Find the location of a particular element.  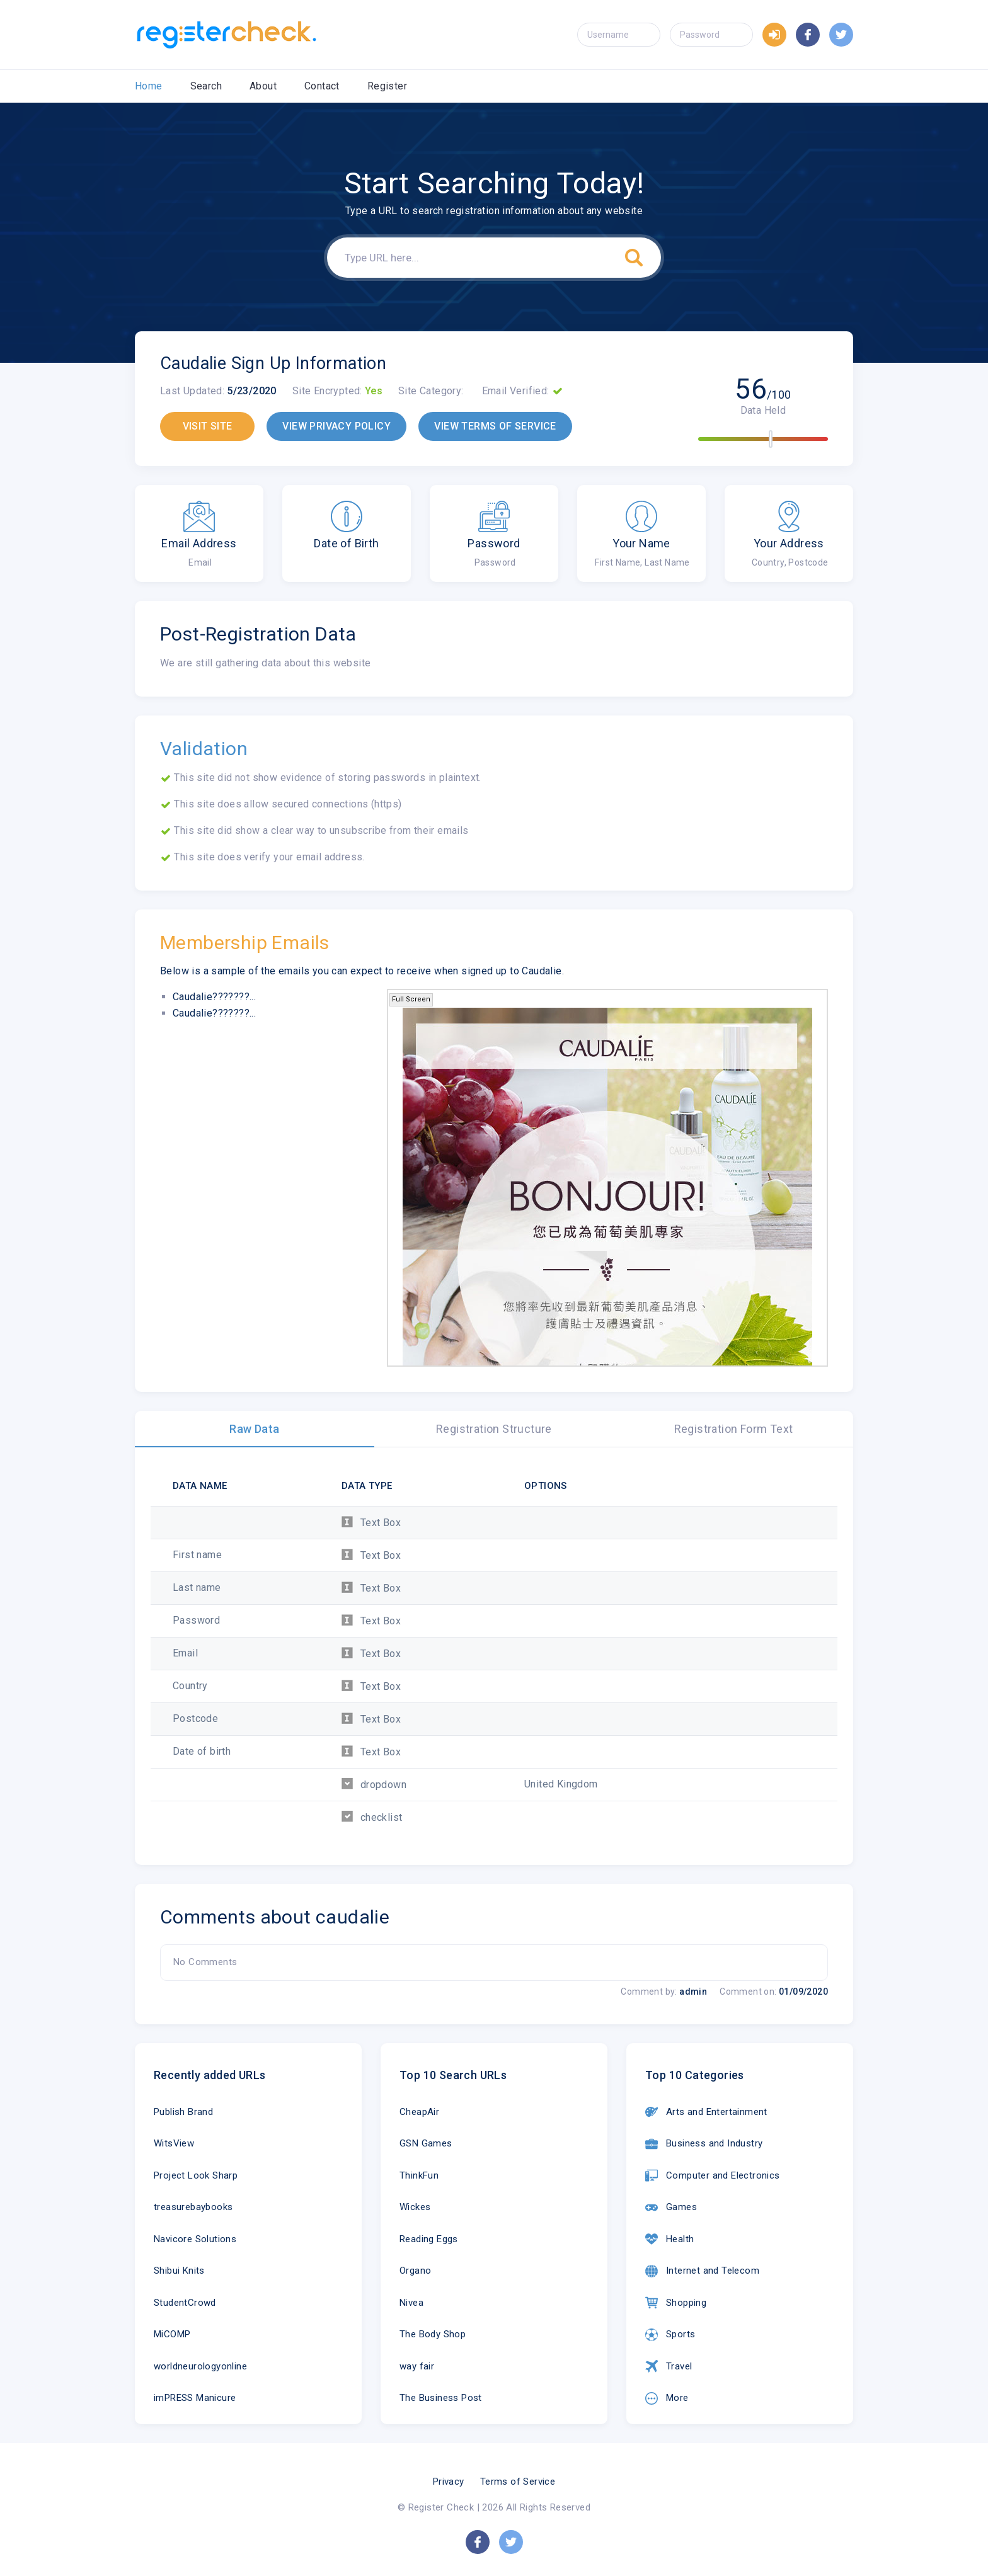

Sports is located at coordinates (670, 2334).